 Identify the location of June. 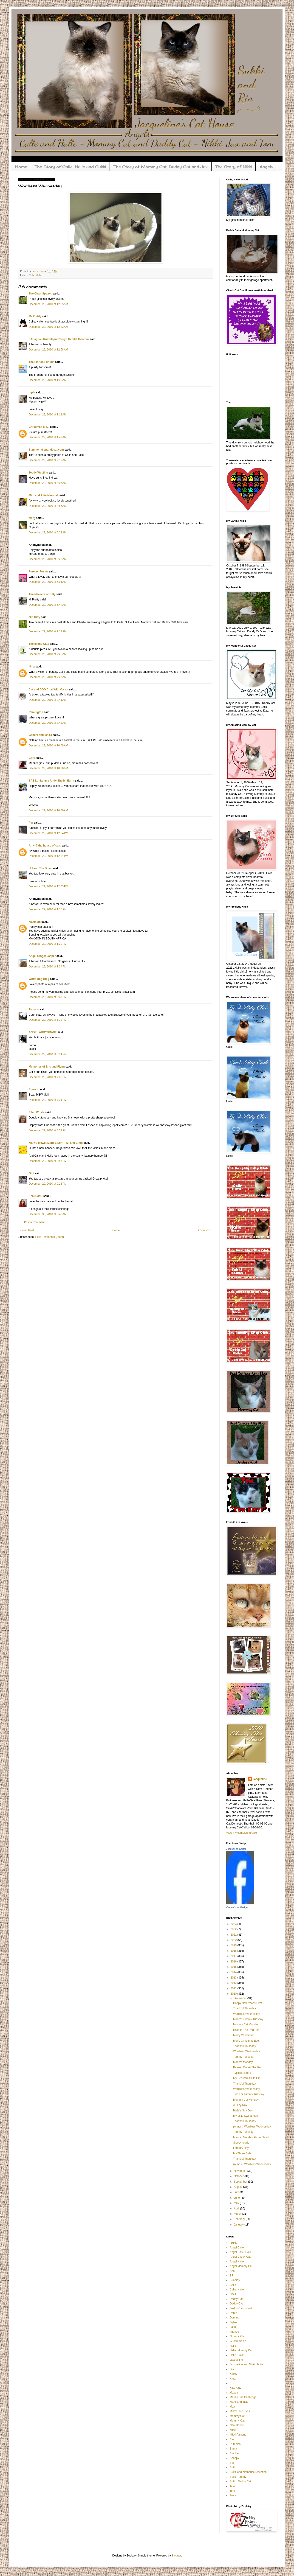
(237, 2197).